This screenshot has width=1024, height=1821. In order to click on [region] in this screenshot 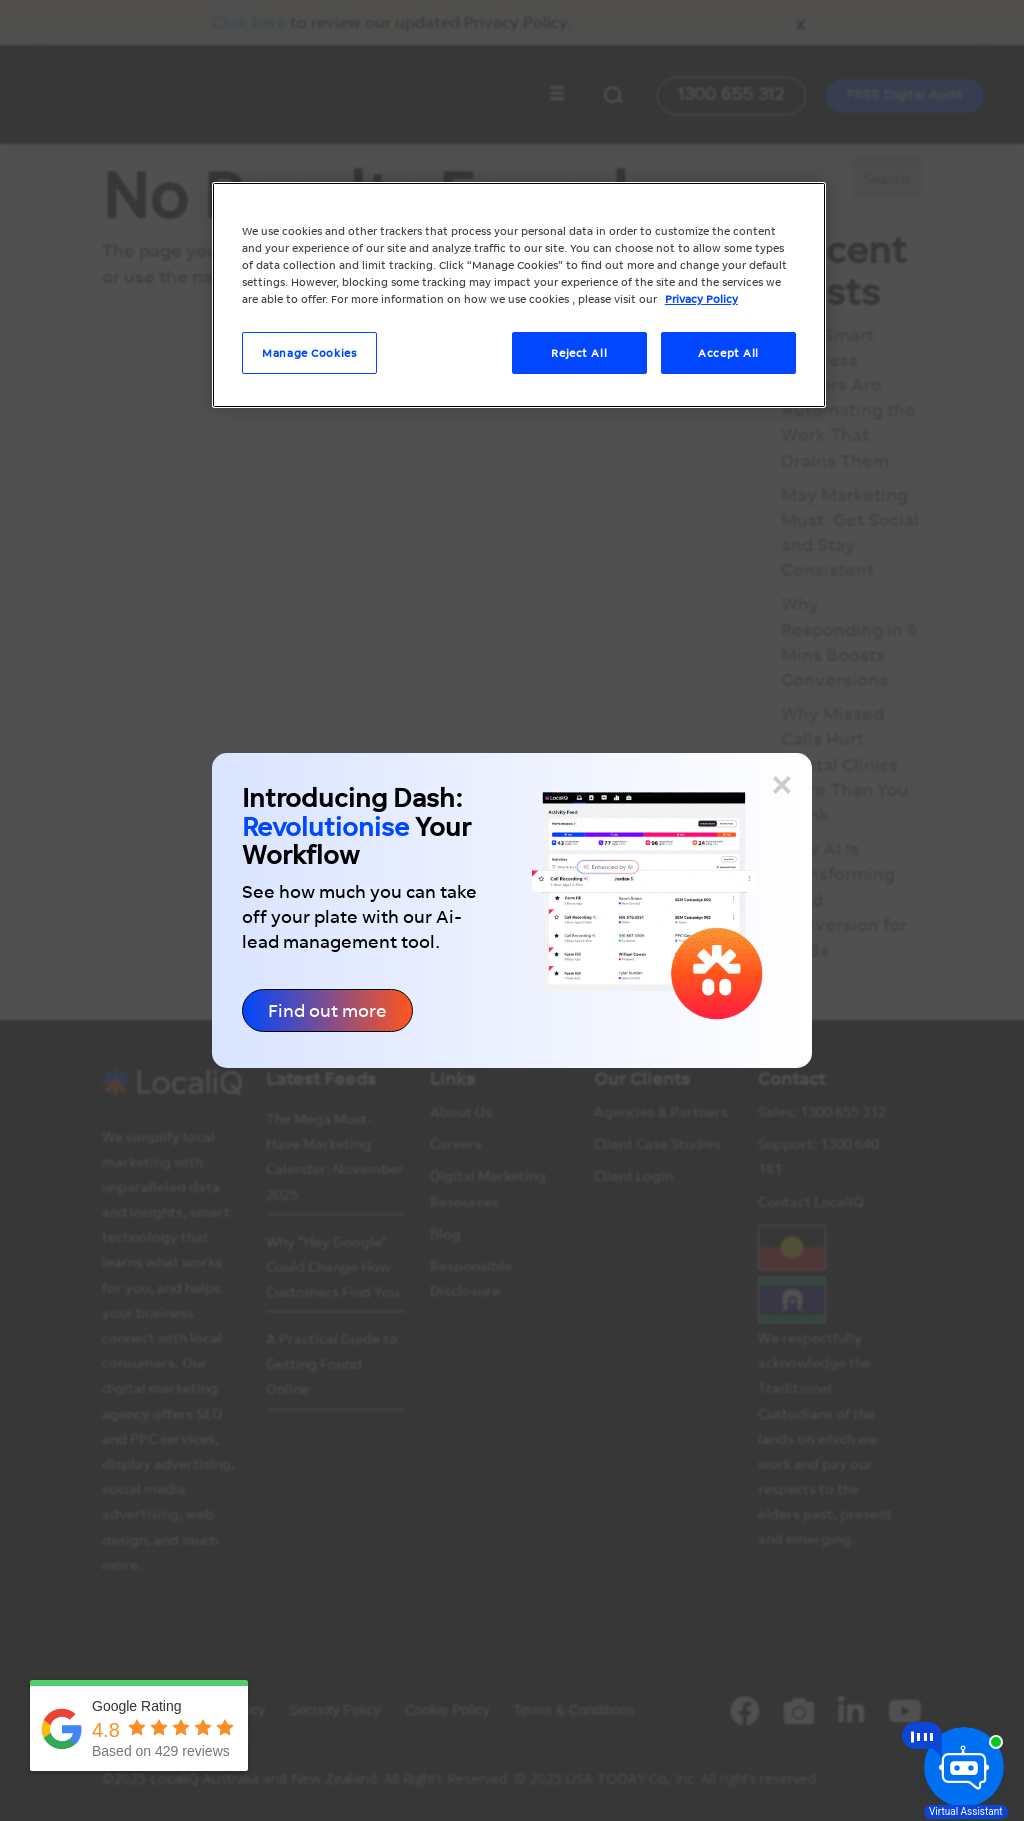, I will do `click(519, 295)`.